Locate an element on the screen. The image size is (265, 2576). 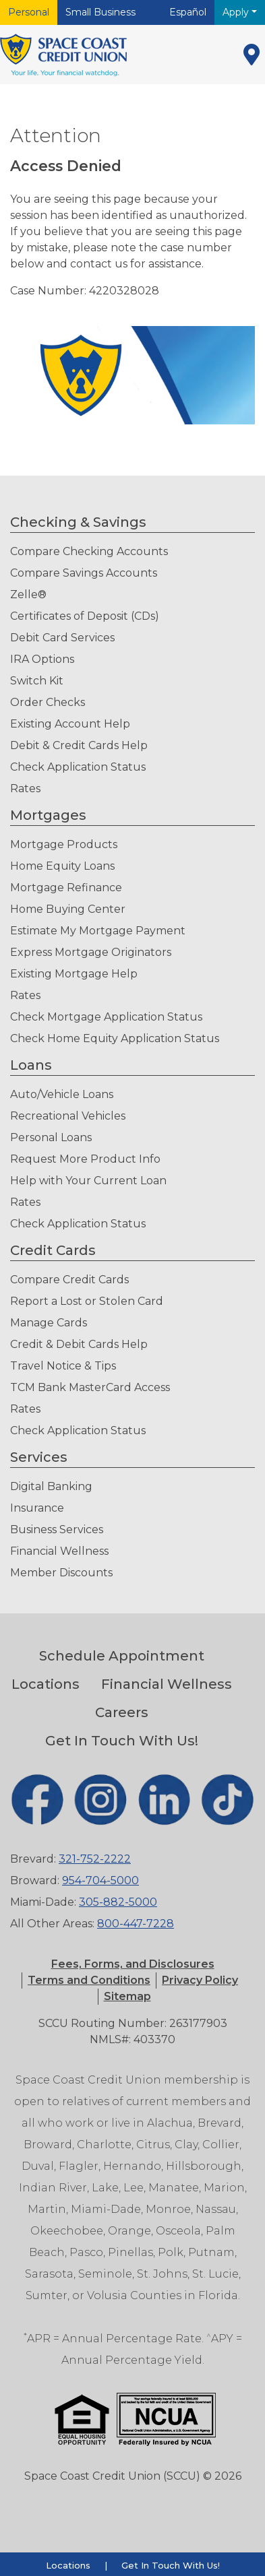
Español is located at coordinates (187, 12).